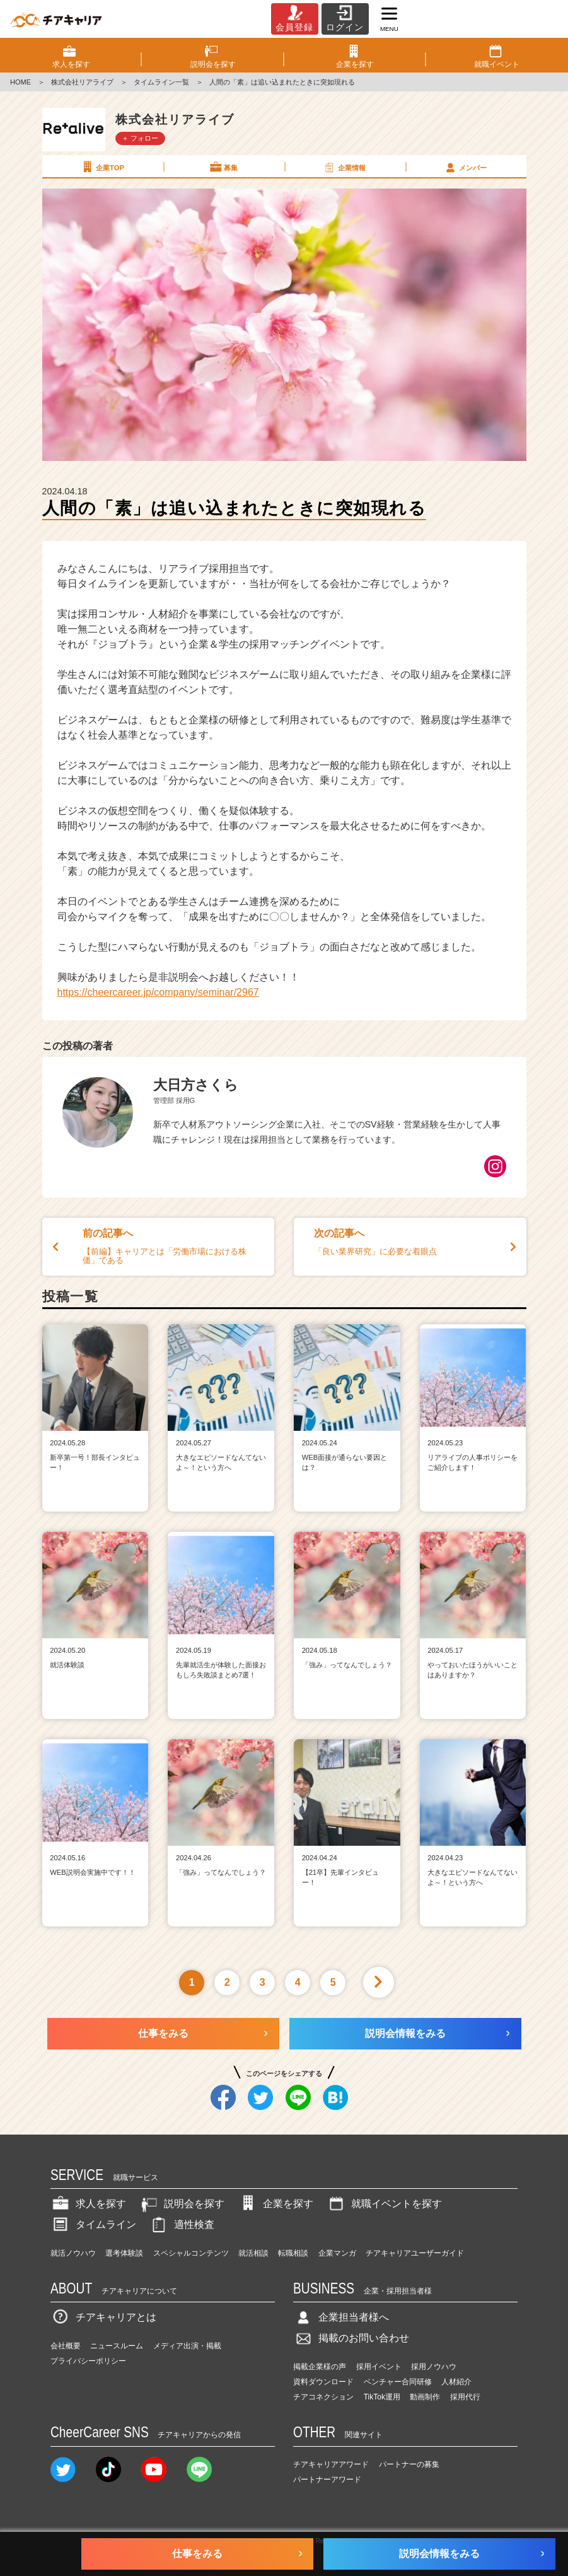  What do you see at coordinates (341, 2317) in the screenshot?
I see `企業担当者様へ` at bounding box center [341, 2317].